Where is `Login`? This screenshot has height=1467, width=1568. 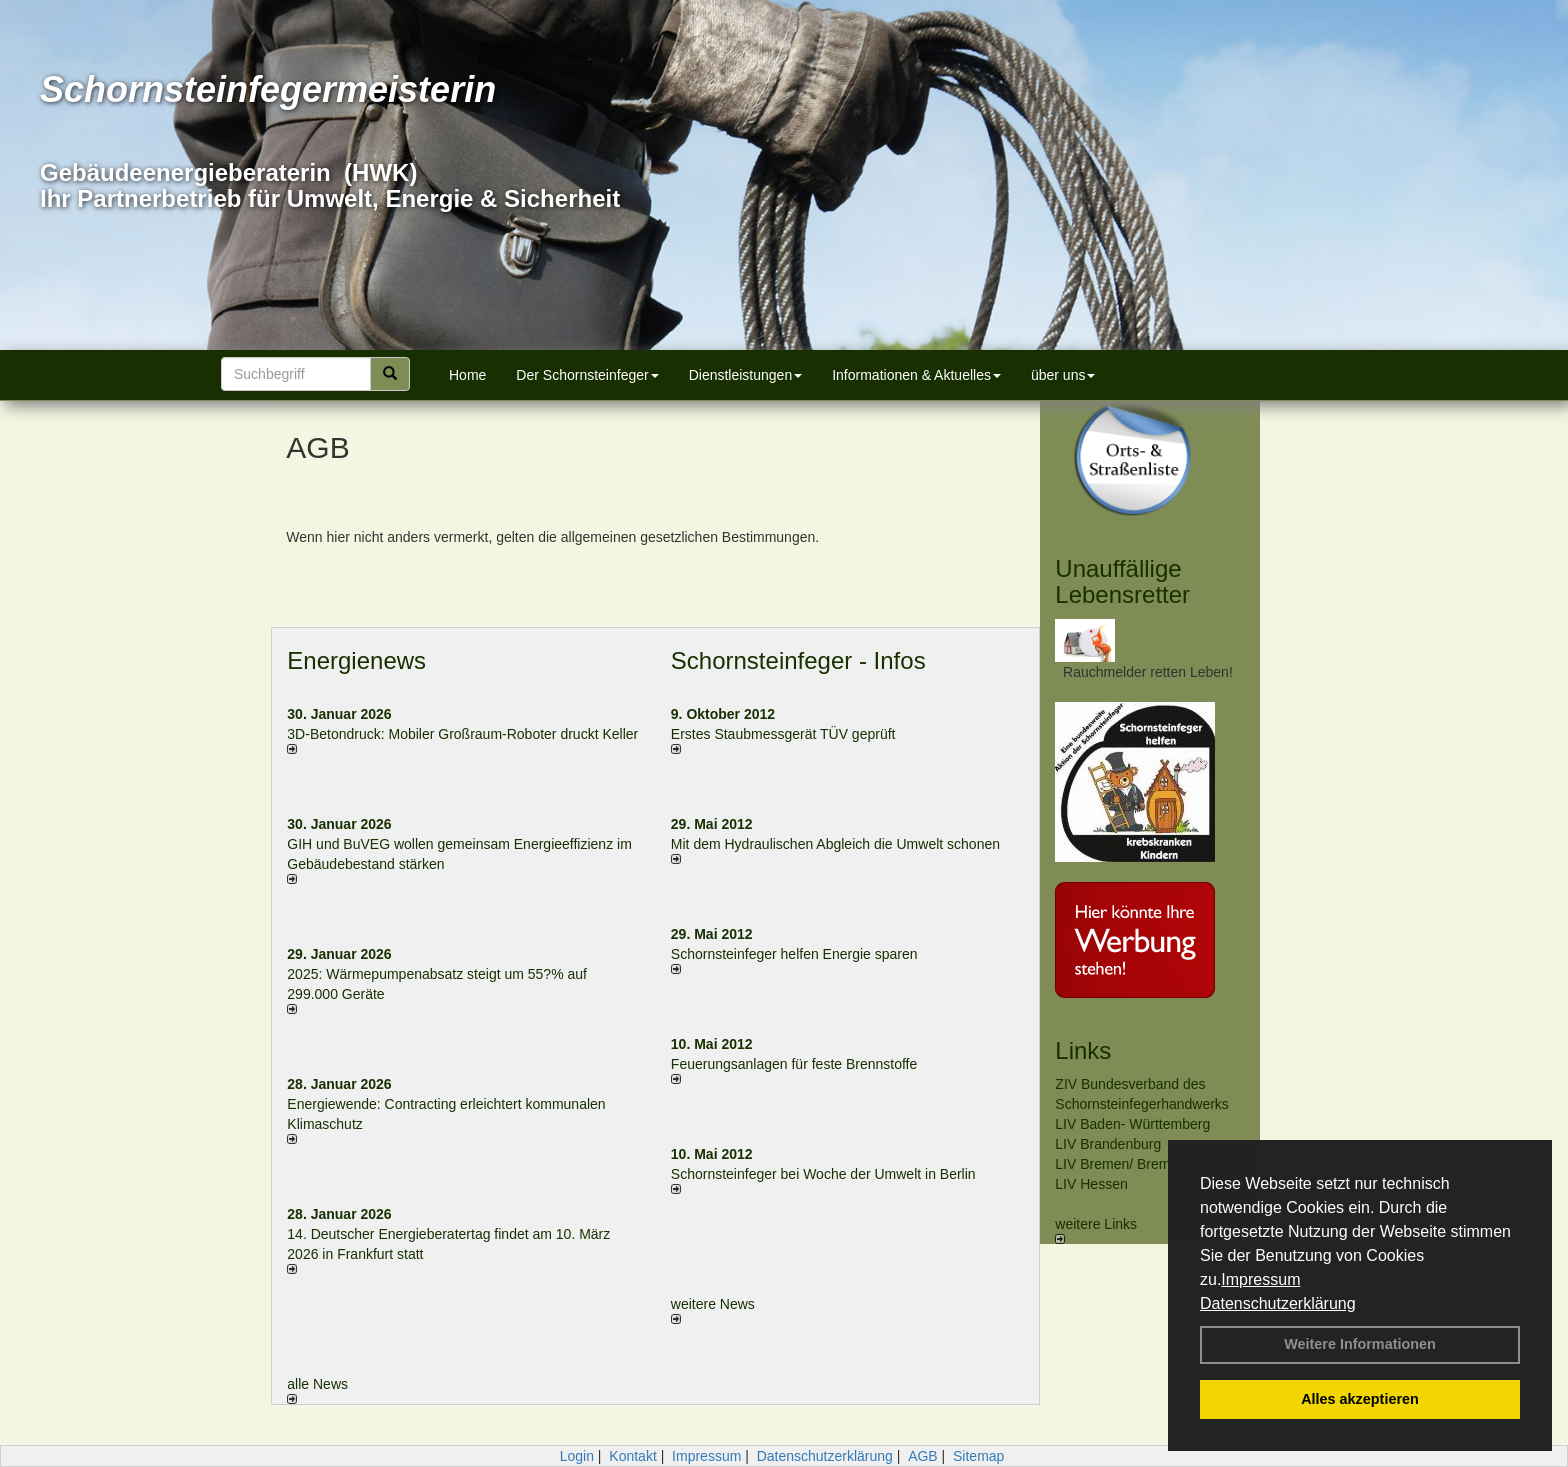 Login is located at coordinates (577, 1456).